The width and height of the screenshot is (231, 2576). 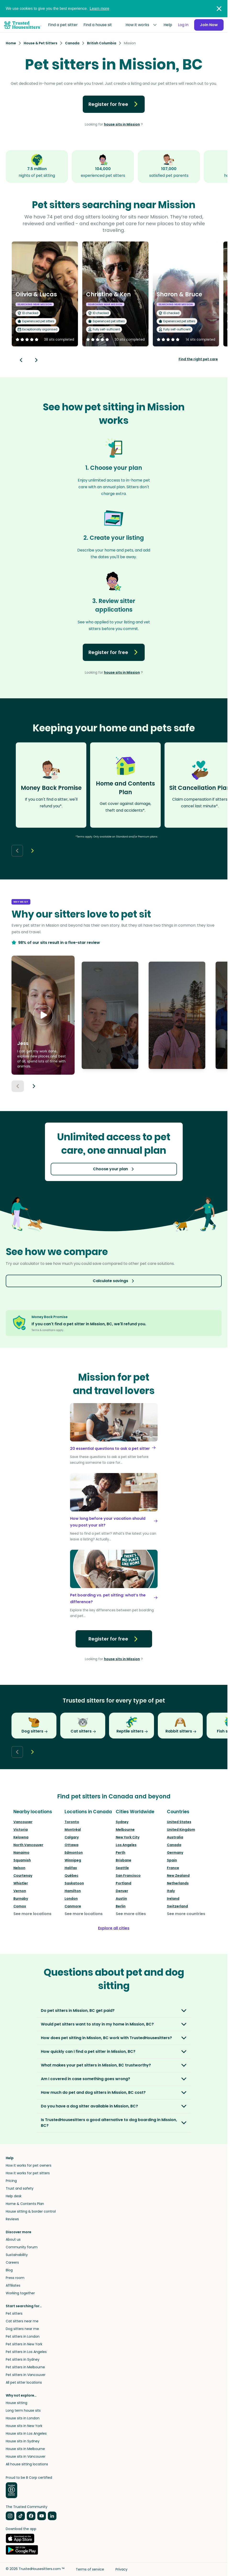 I want to click on Perth, so click(x=120, y=1852).